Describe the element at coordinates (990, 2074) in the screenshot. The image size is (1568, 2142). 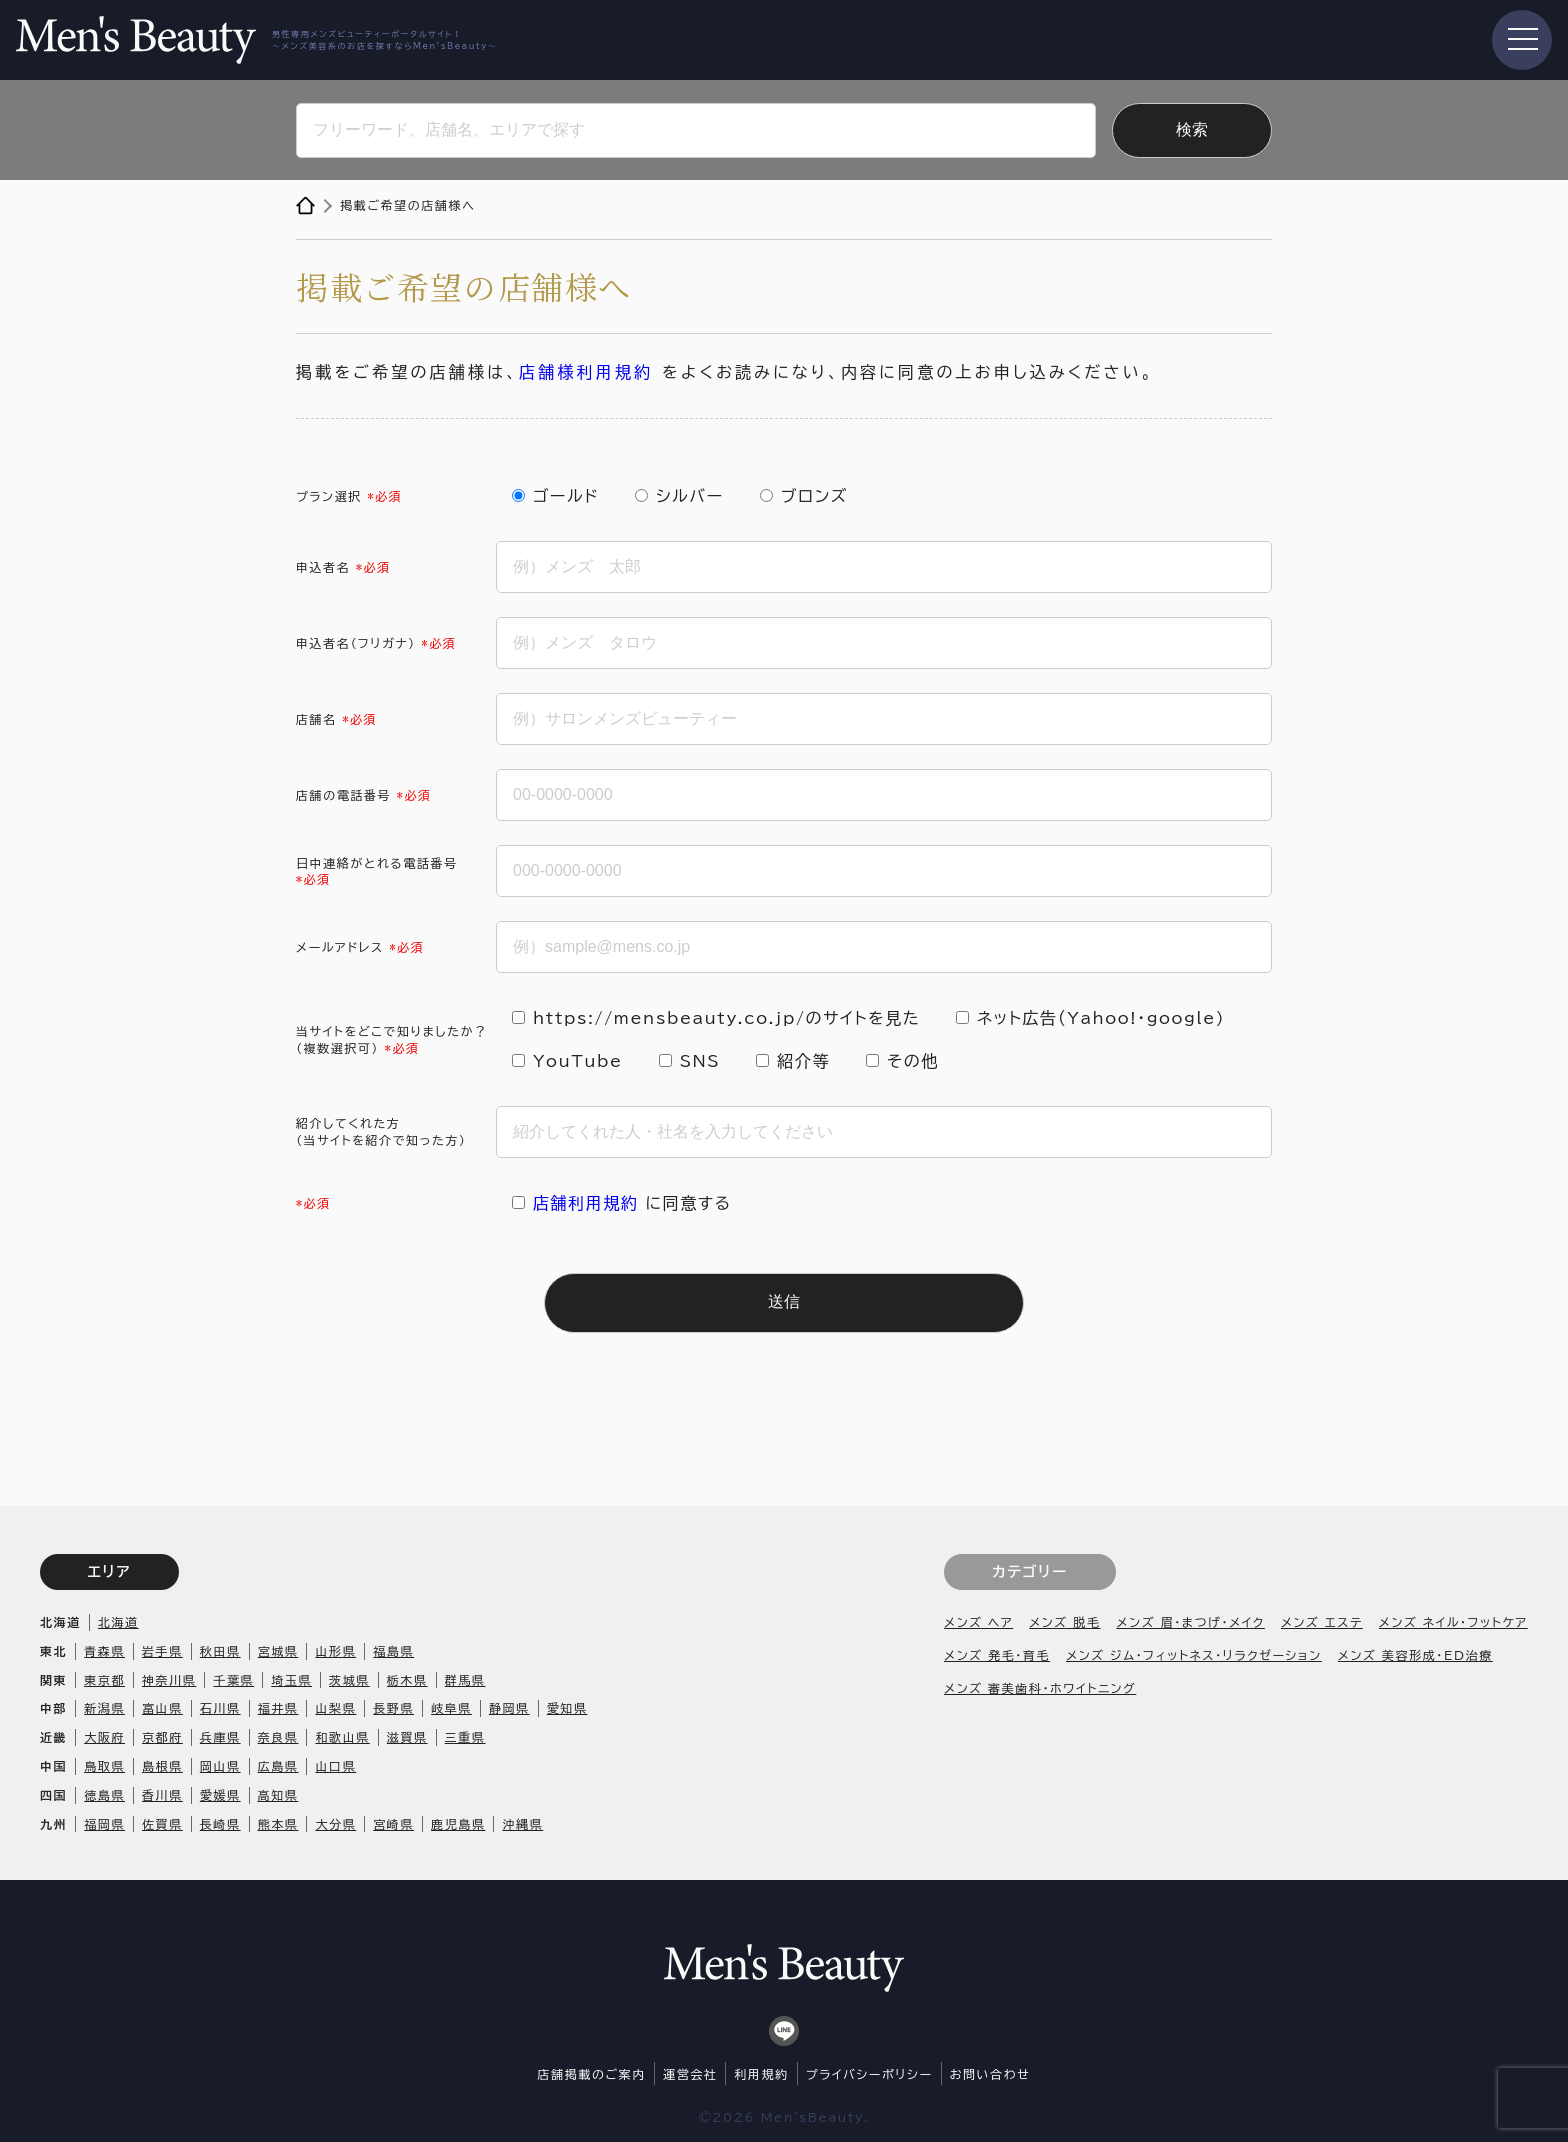
I see `お問い合わせ` at that location.